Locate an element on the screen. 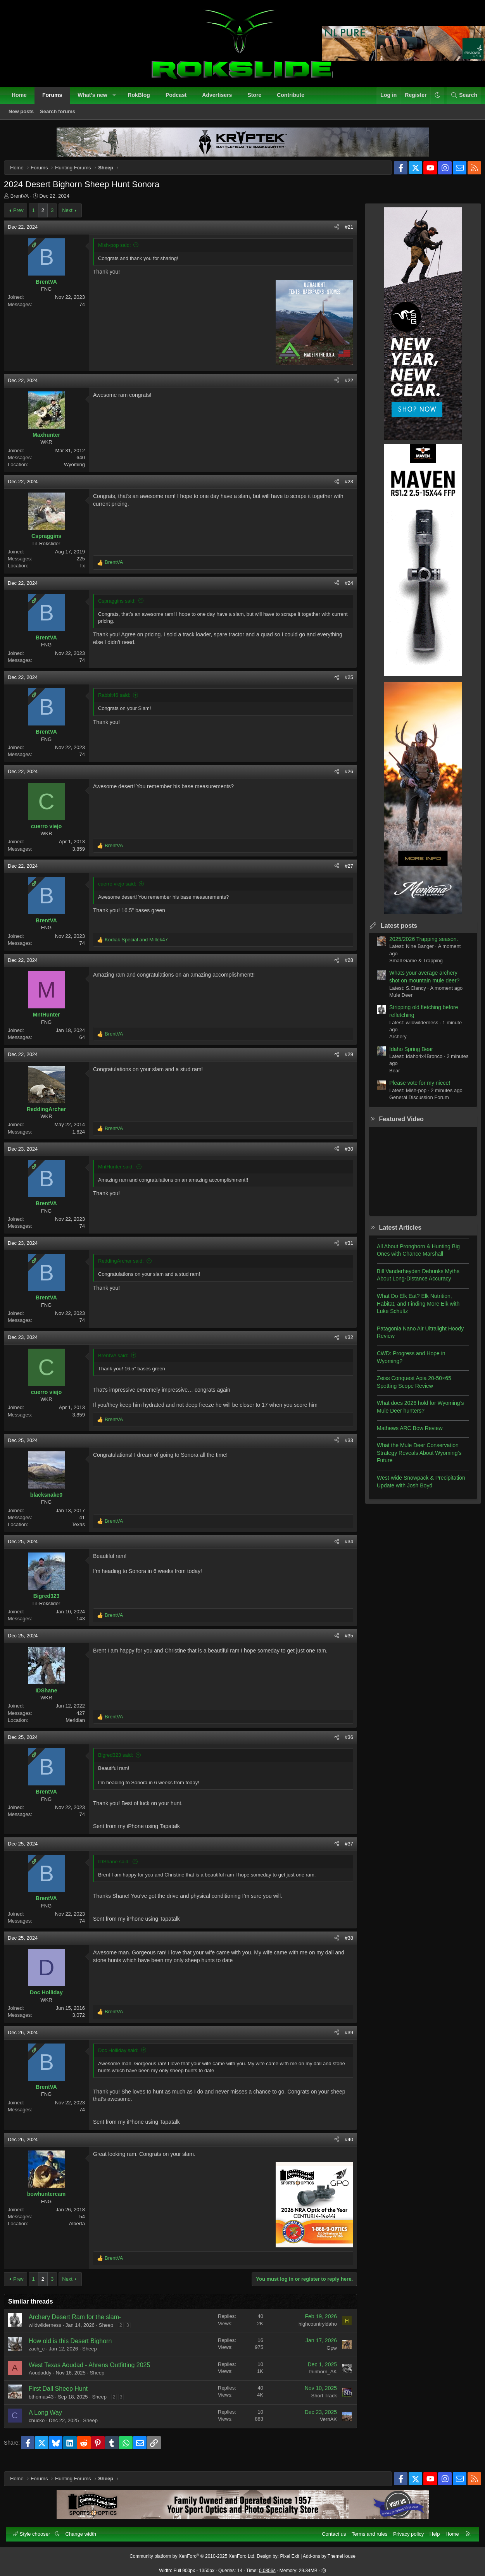 This screenshot has width=485, height=2576. #40 is located at coordinates (342, 2146).